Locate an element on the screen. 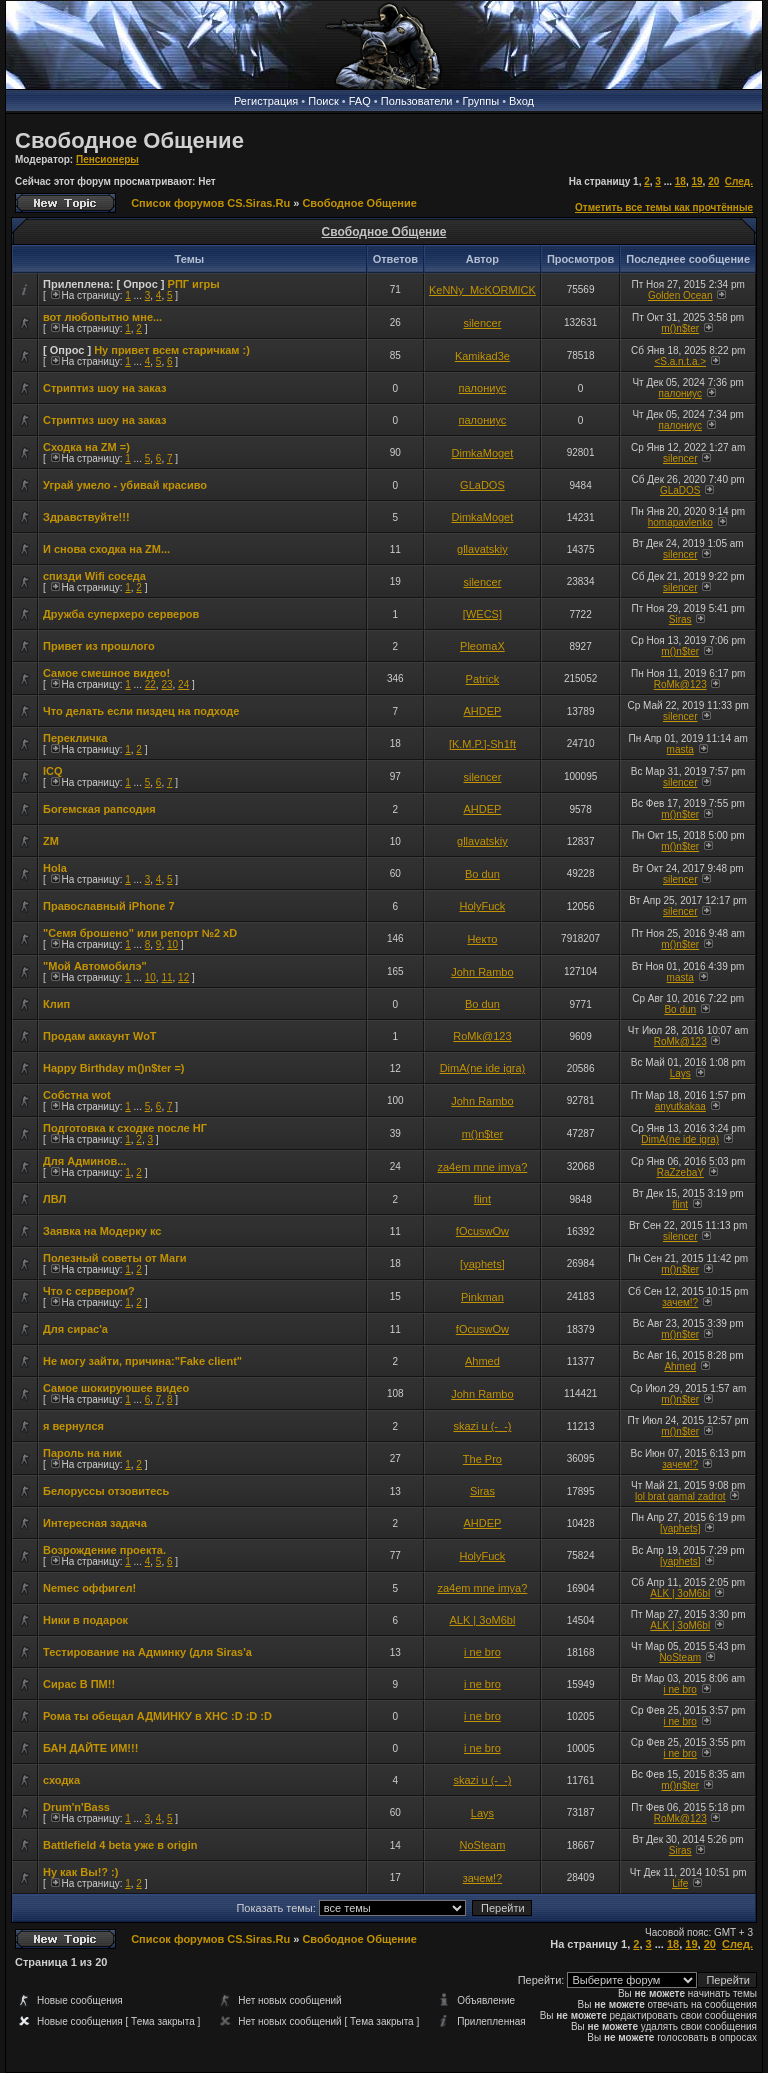 Image resolution: width=768 pixels, height=2073 pixels. DimkaMoget is located at coordinates (483, 453).